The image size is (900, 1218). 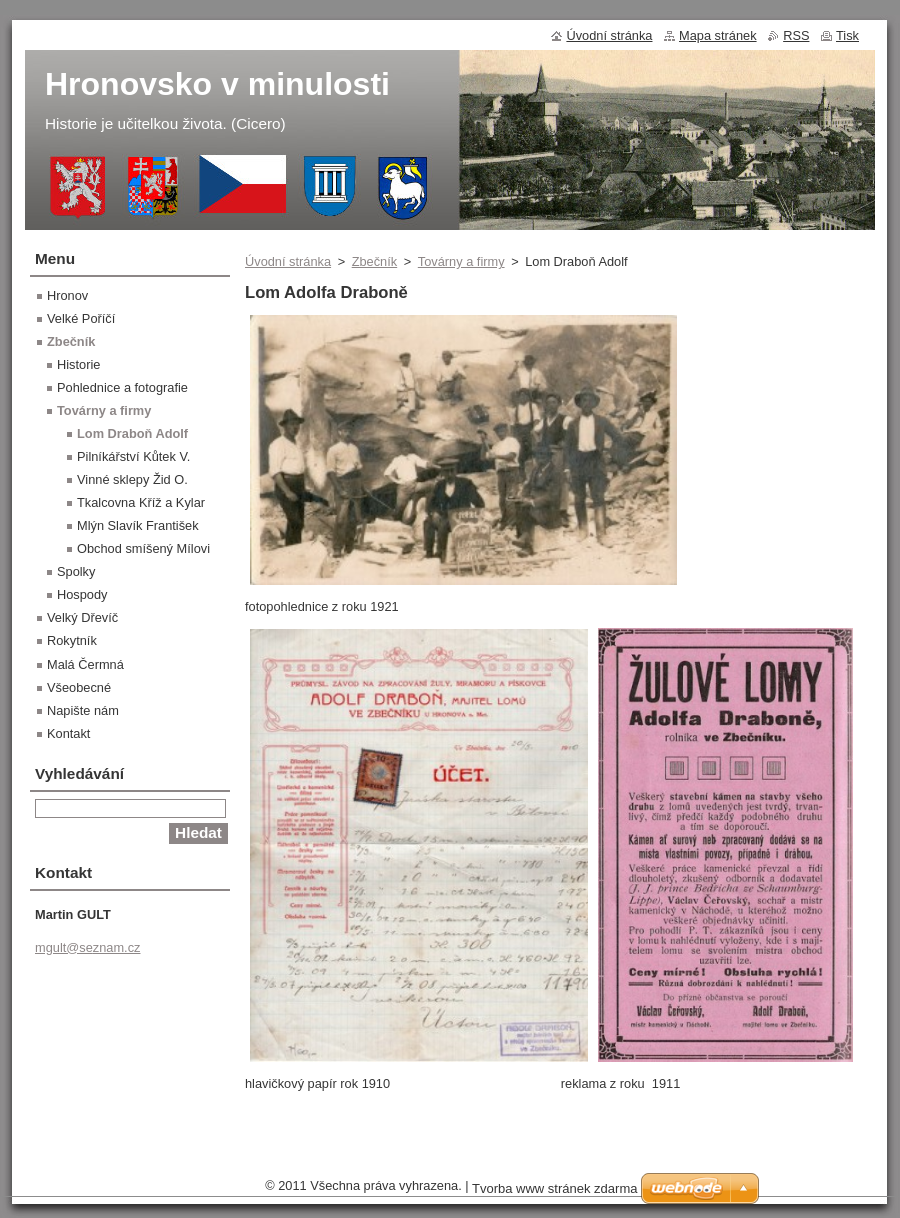 I want to click on Tvorba www stránek zdarma, so click(x=554, y=1188).